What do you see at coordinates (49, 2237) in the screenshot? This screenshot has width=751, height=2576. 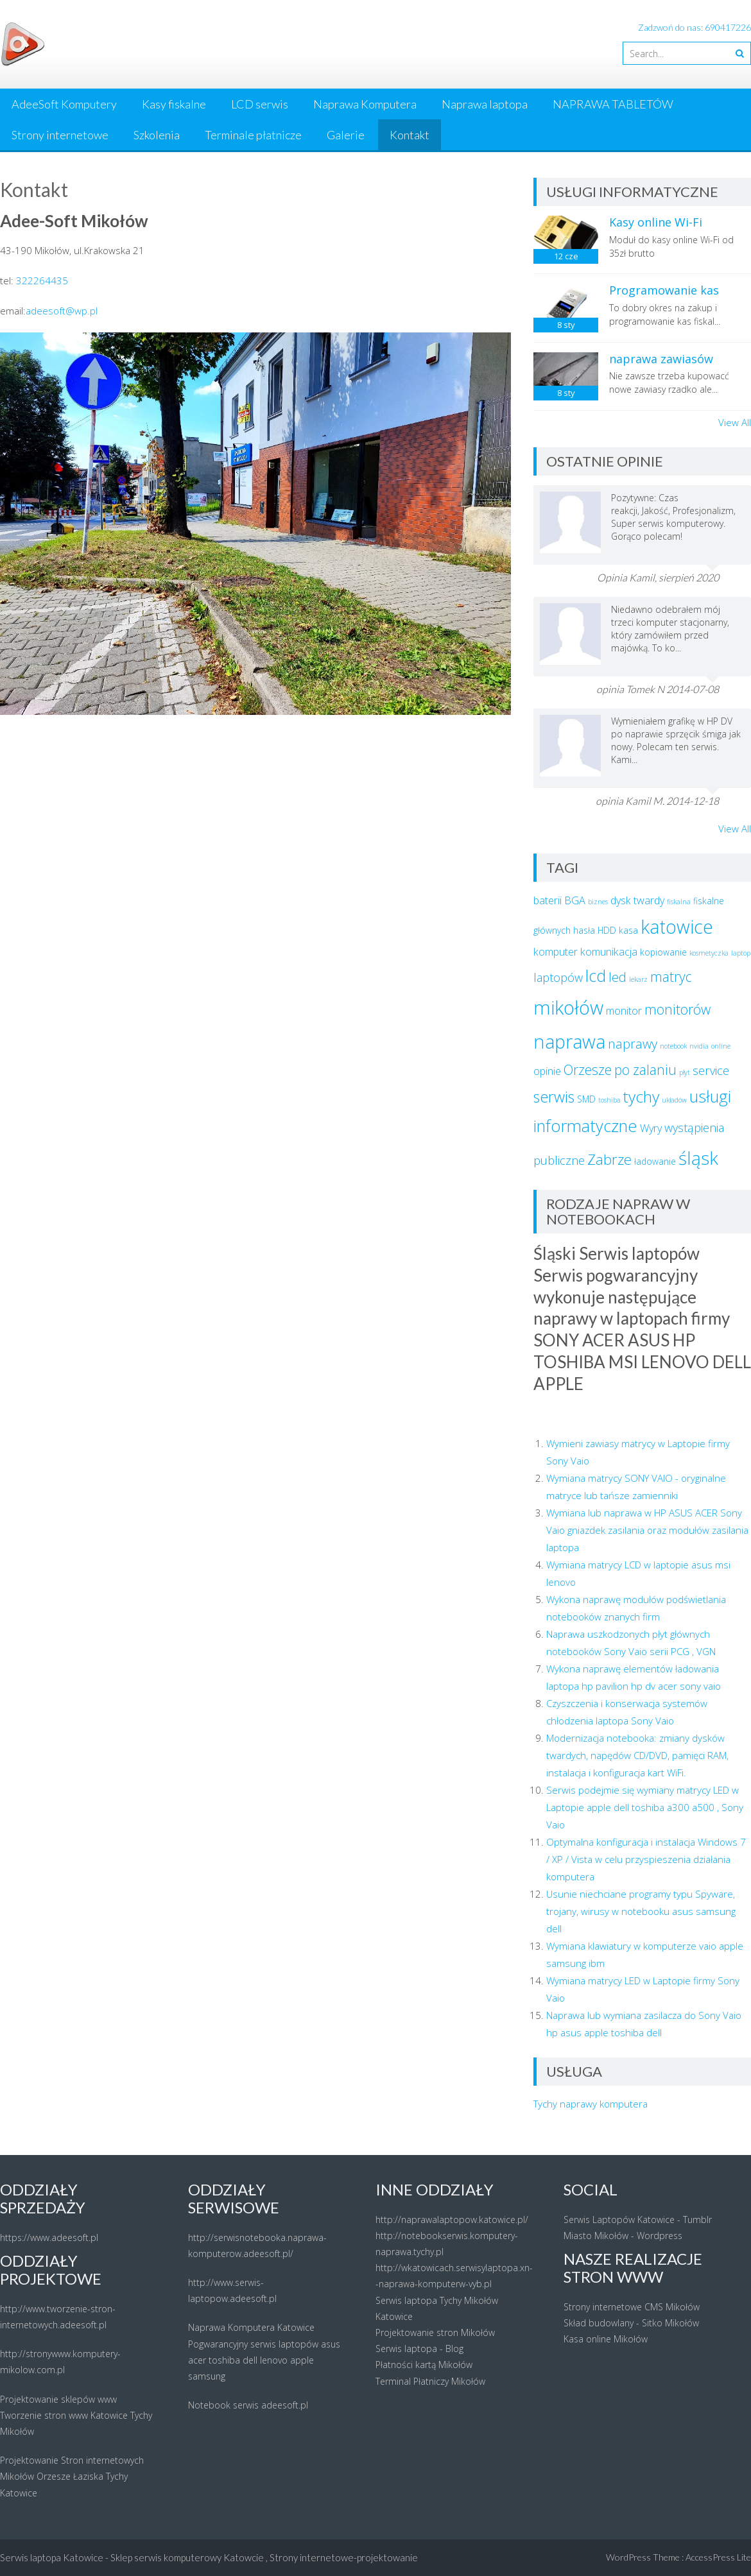 I see `https://www.adeesoft.pl` at bounding box center [49, 2237].